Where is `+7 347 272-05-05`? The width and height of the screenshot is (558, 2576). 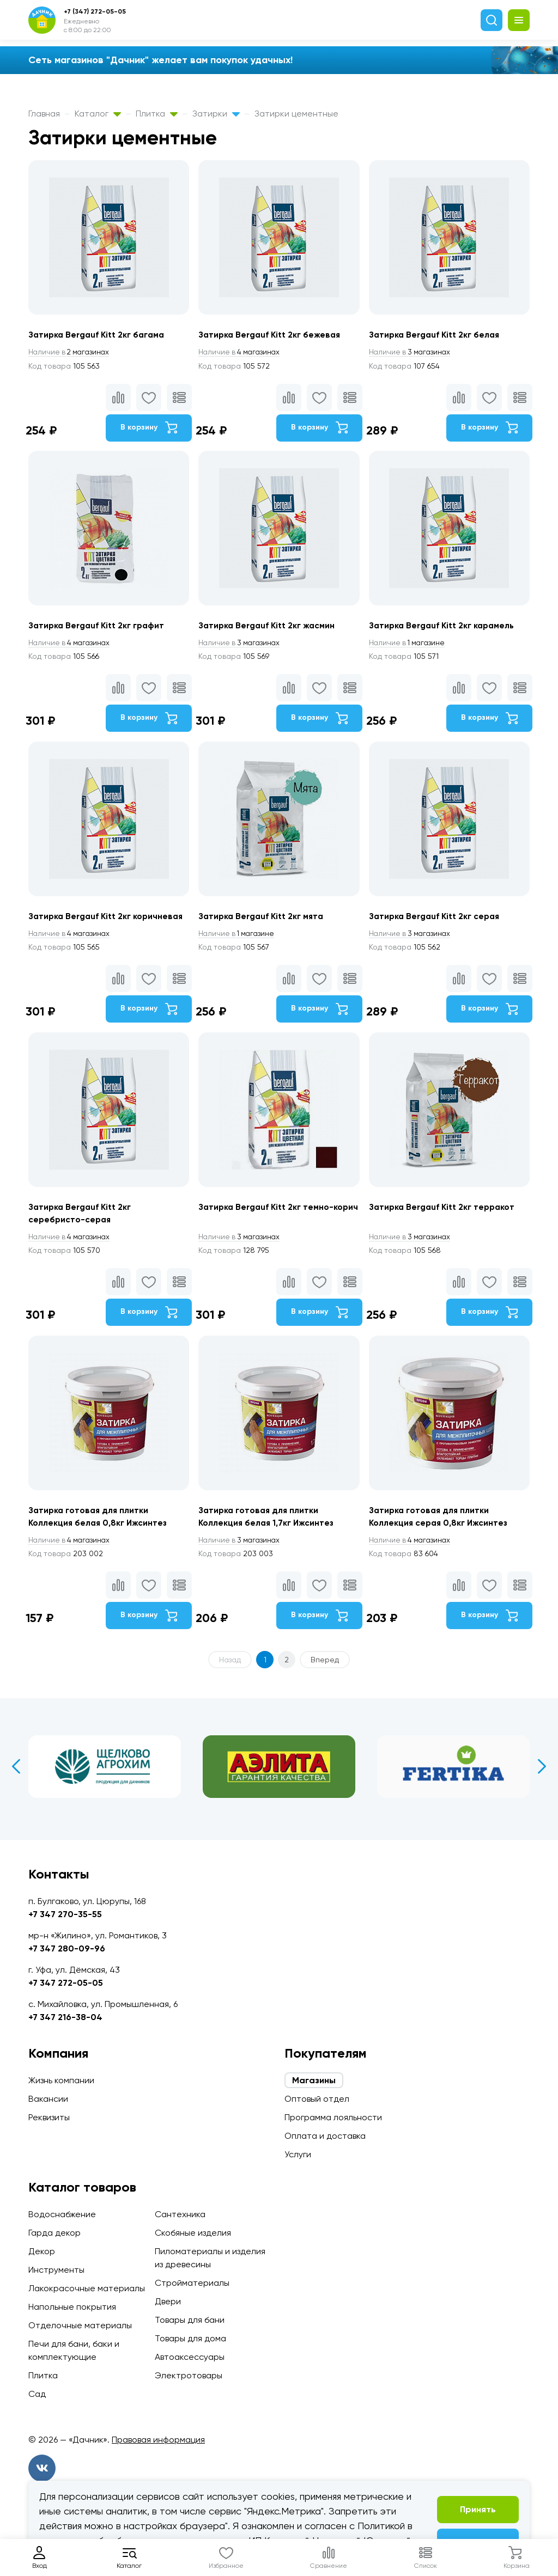
+7 347 272-05-05 is located at coordinates (65, 1983).